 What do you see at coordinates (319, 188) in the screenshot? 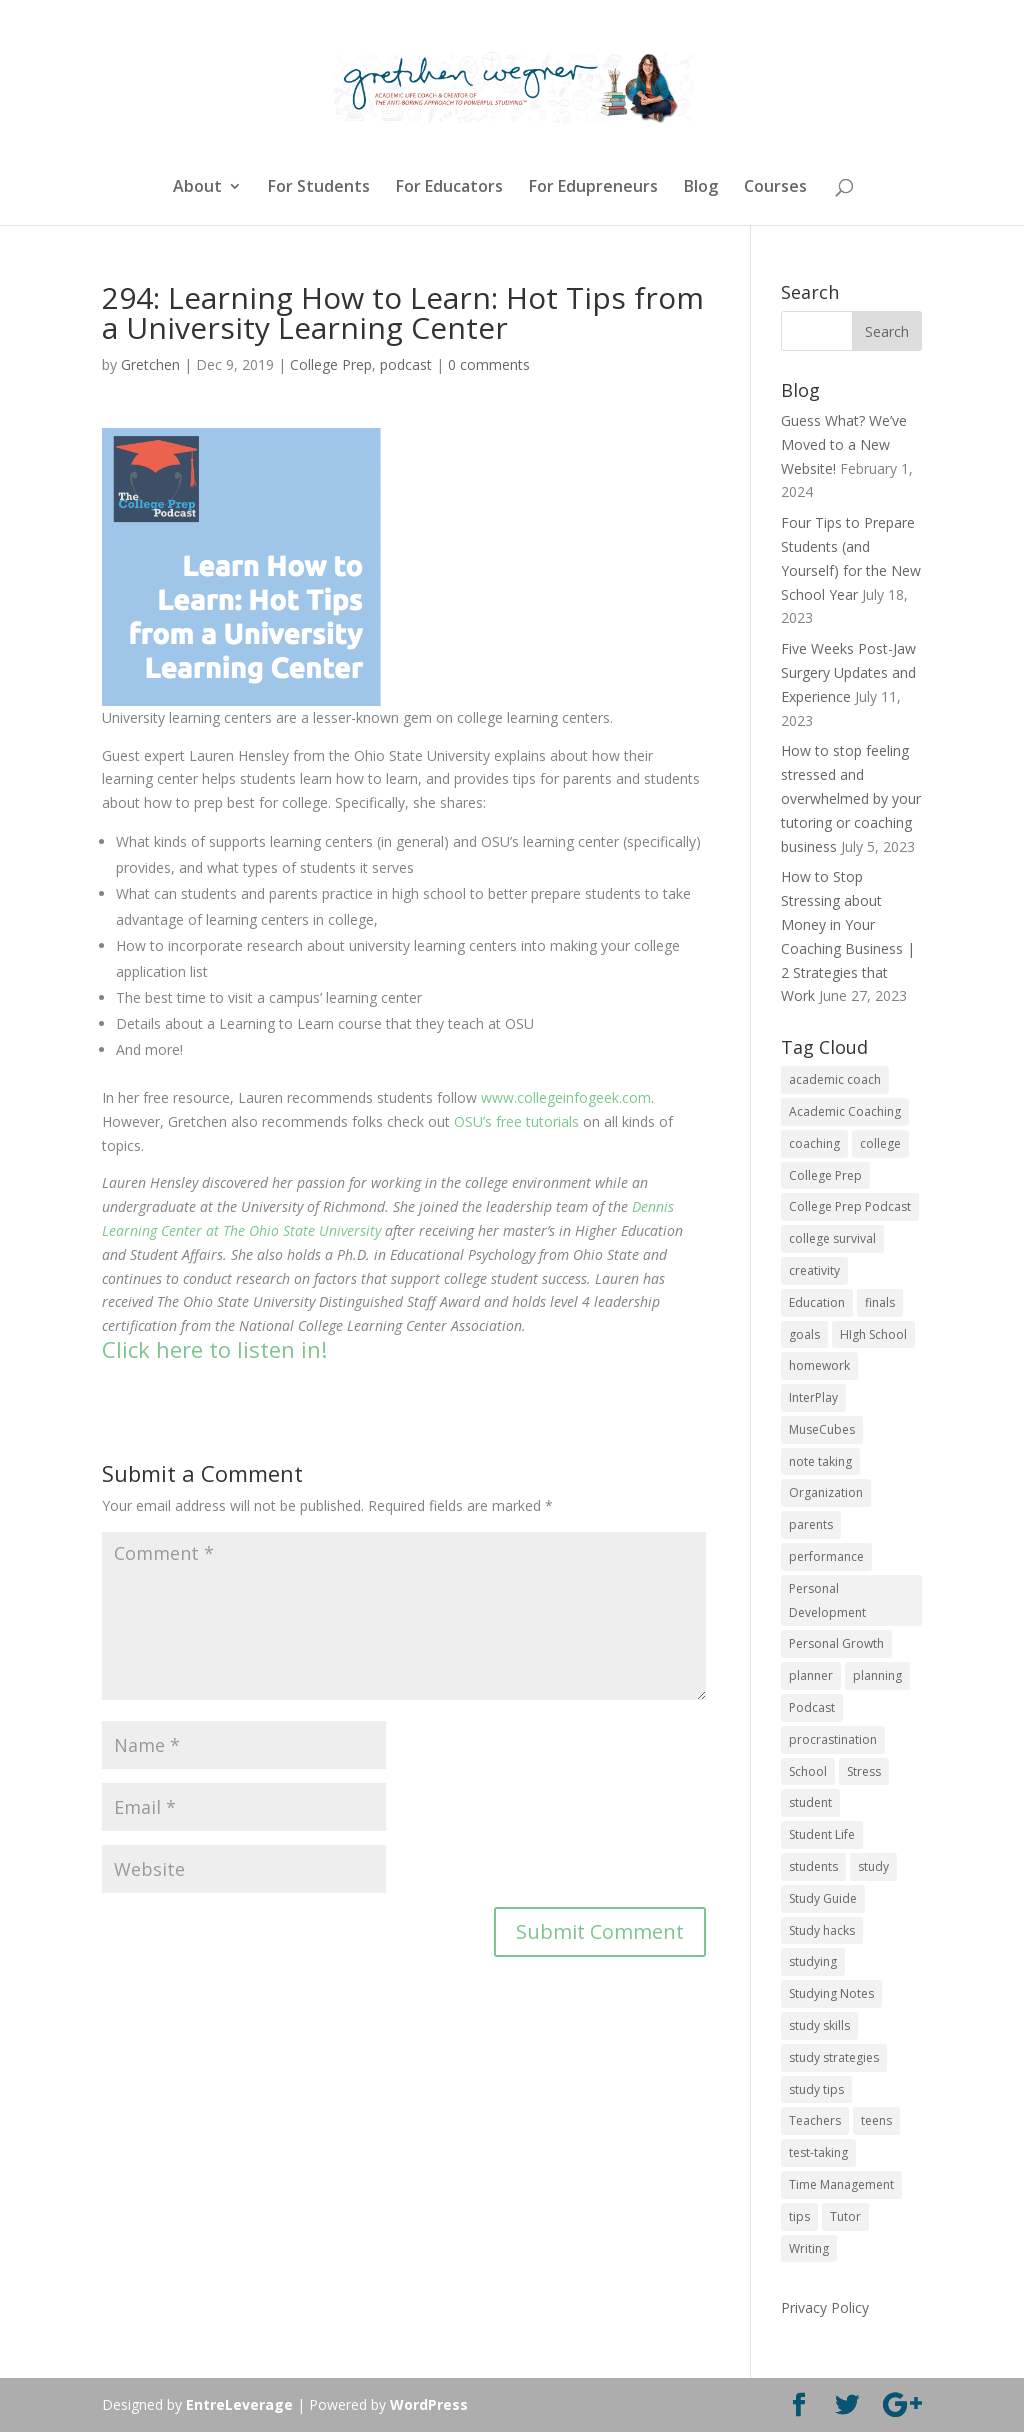
I see `For Students` at bounding box center [319, 188].